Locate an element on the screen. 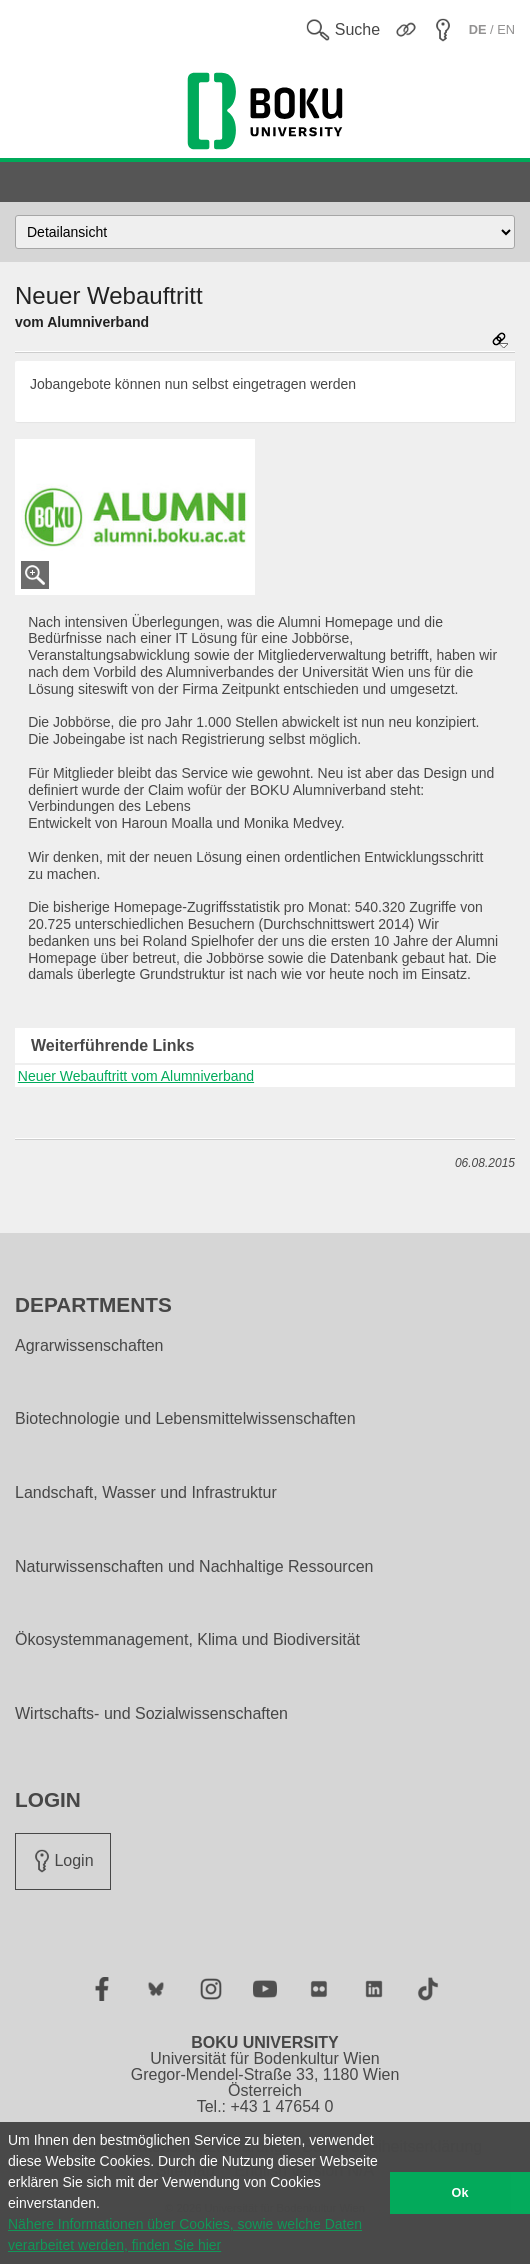 This screenshot has width=530, height=2264. Wirtschafts- und Sozialwissenschaften is located at coordinates (151, 1714).